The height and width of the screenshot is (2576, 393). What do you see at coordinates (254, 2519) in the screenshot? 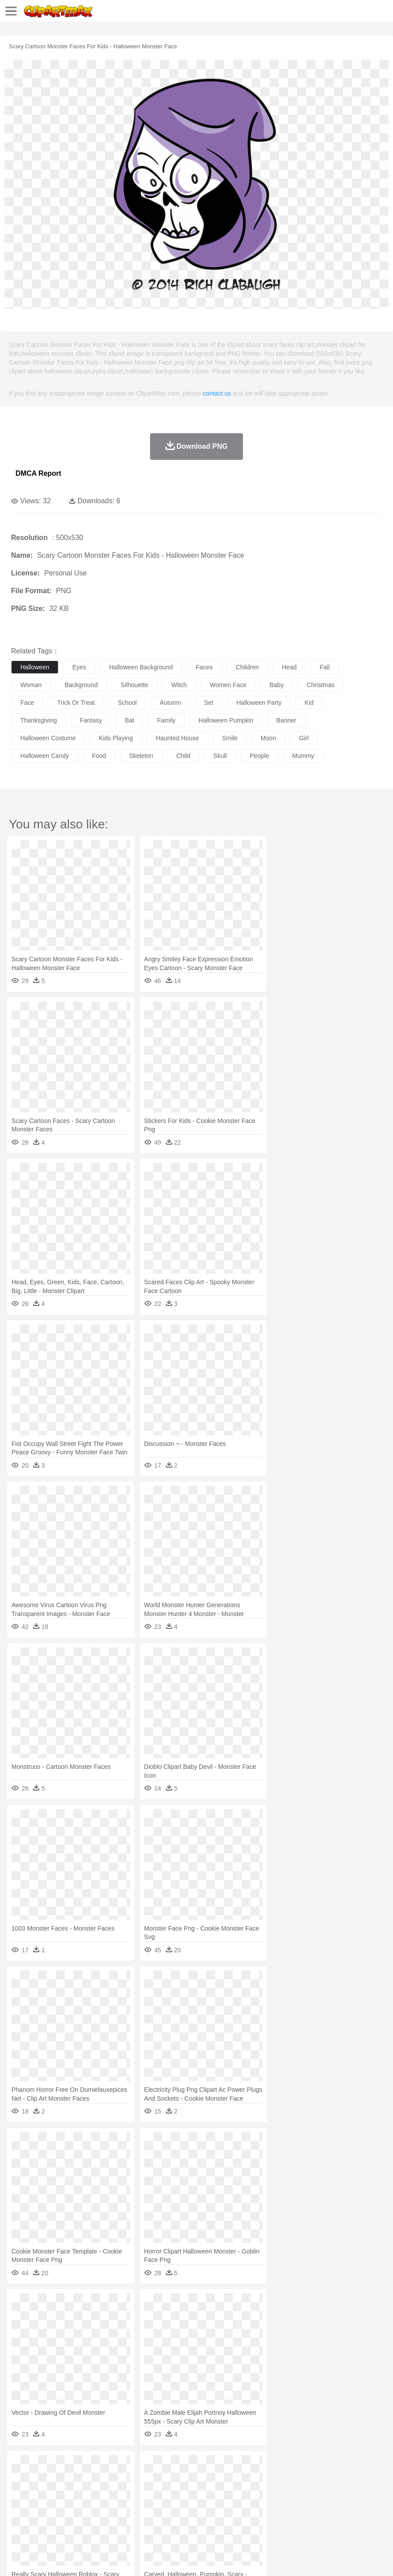
I see `Vegetable` at bounding box center [254, 2519].